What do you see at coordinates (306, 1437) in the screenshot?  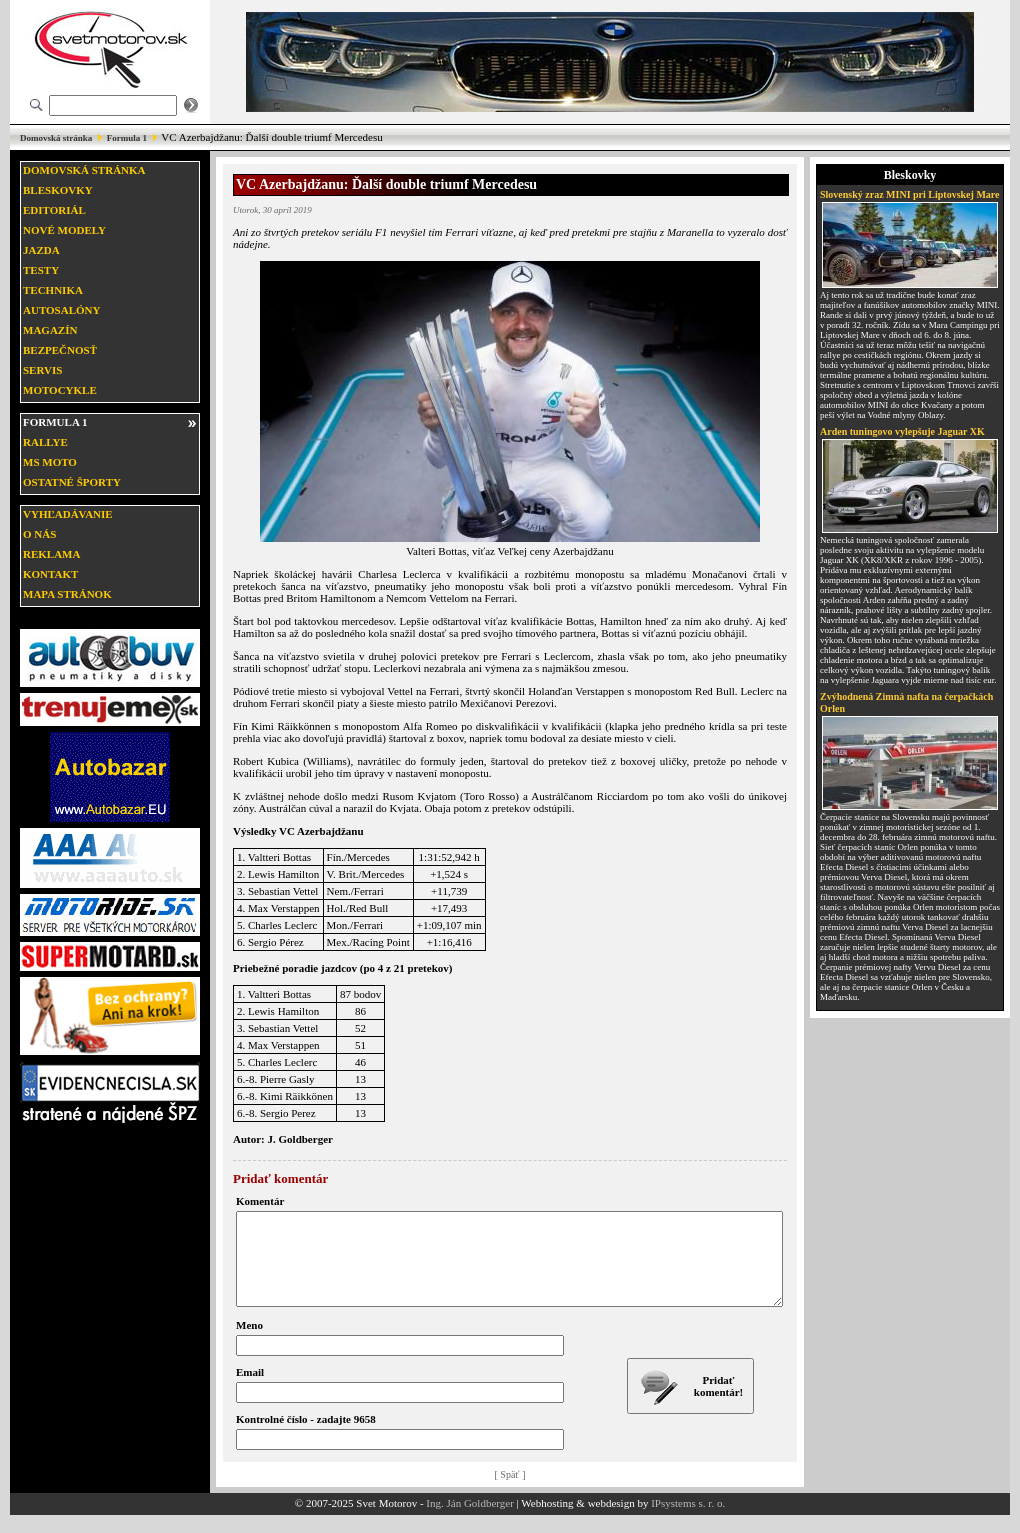 I see `Kontrolné číslo - zadajte 9658` at bounding box center [306, 1437].